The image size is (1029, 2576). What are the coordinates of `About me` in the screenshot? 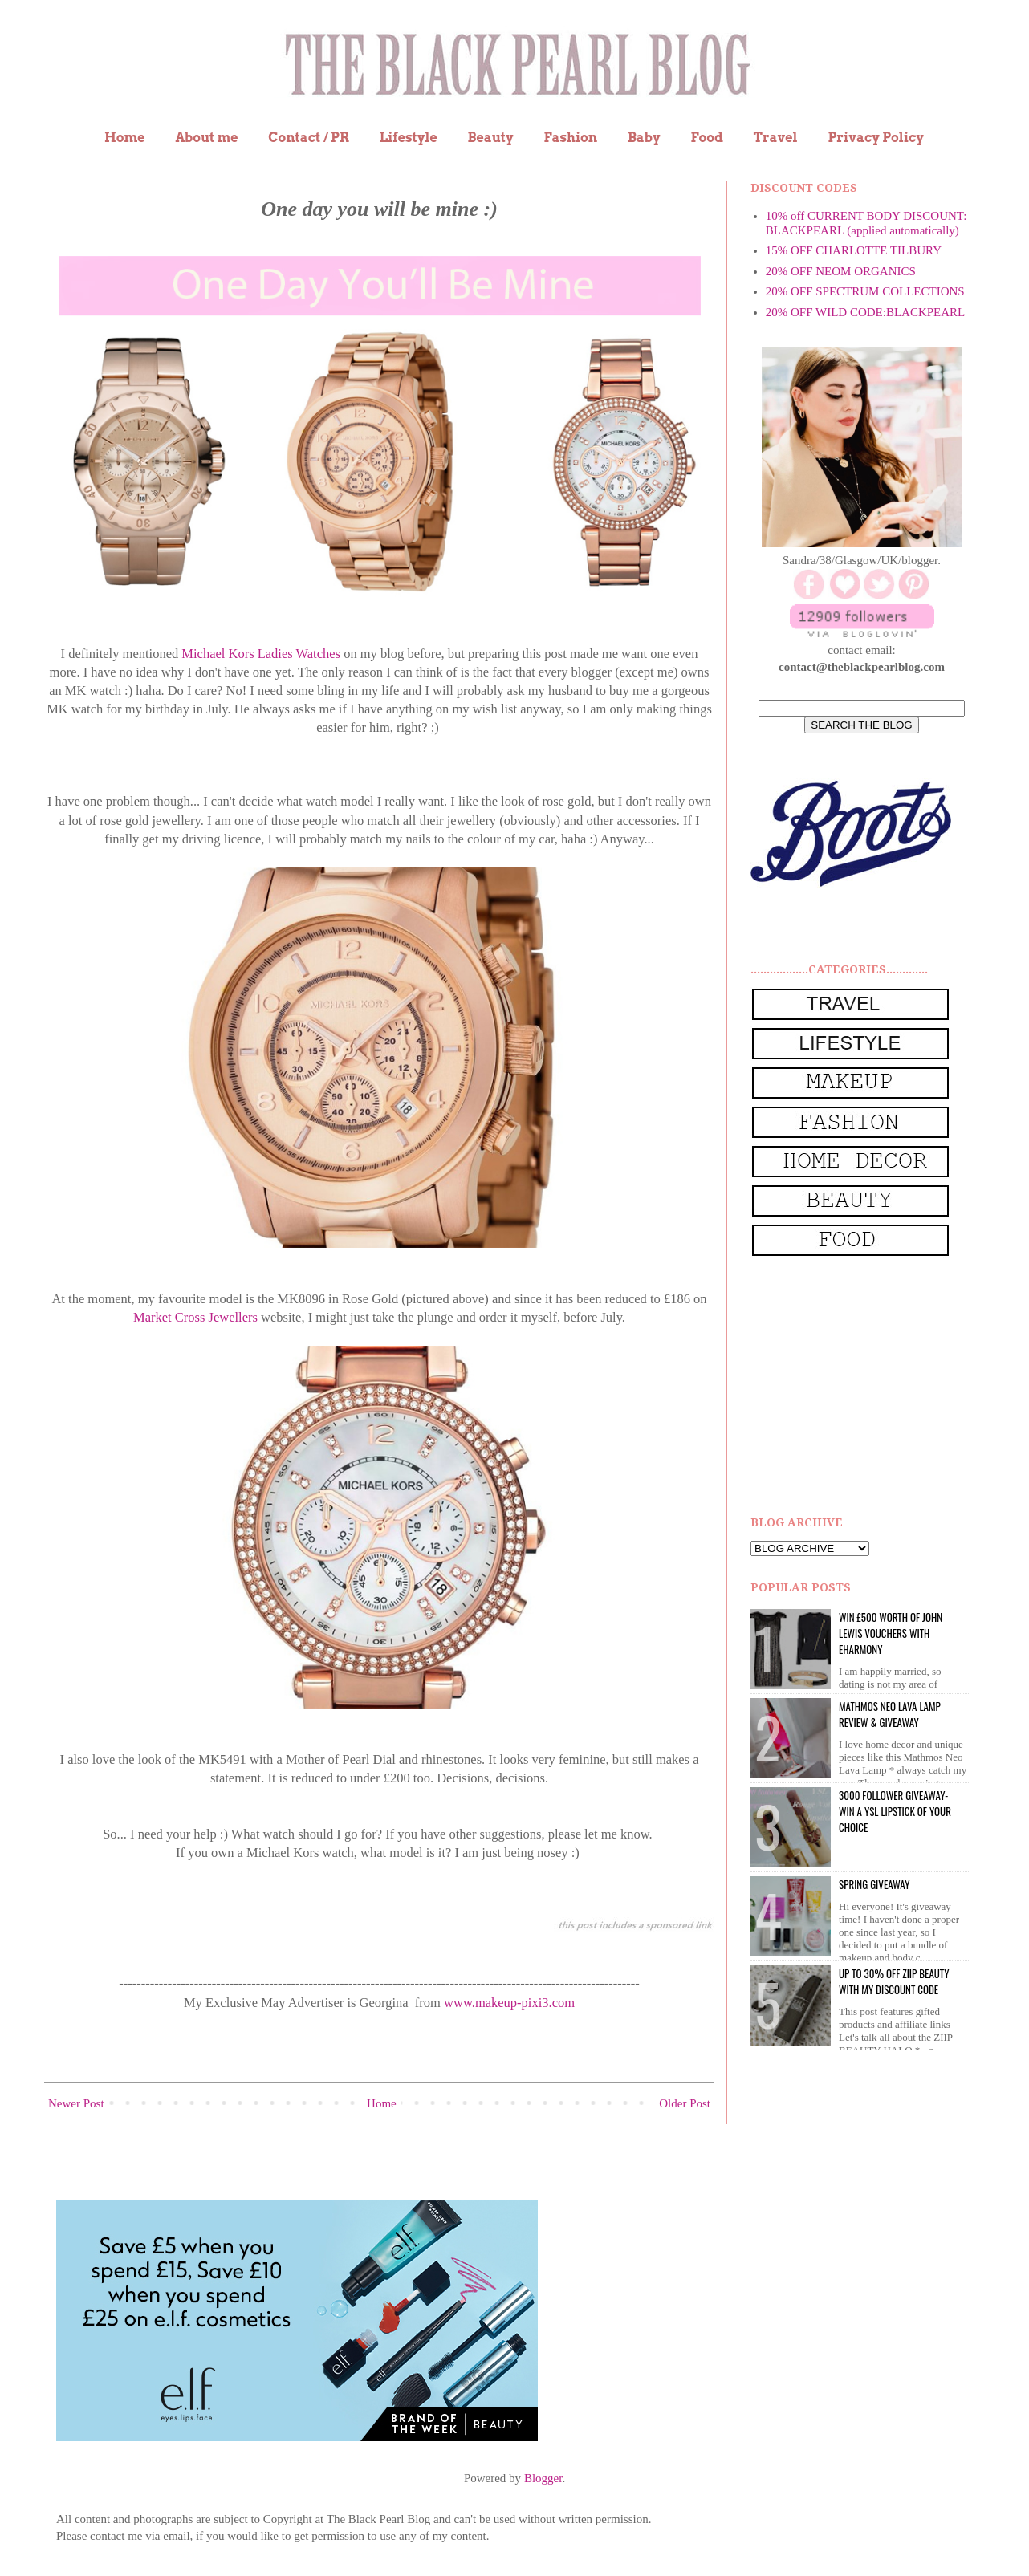 It's located at (206, 137).